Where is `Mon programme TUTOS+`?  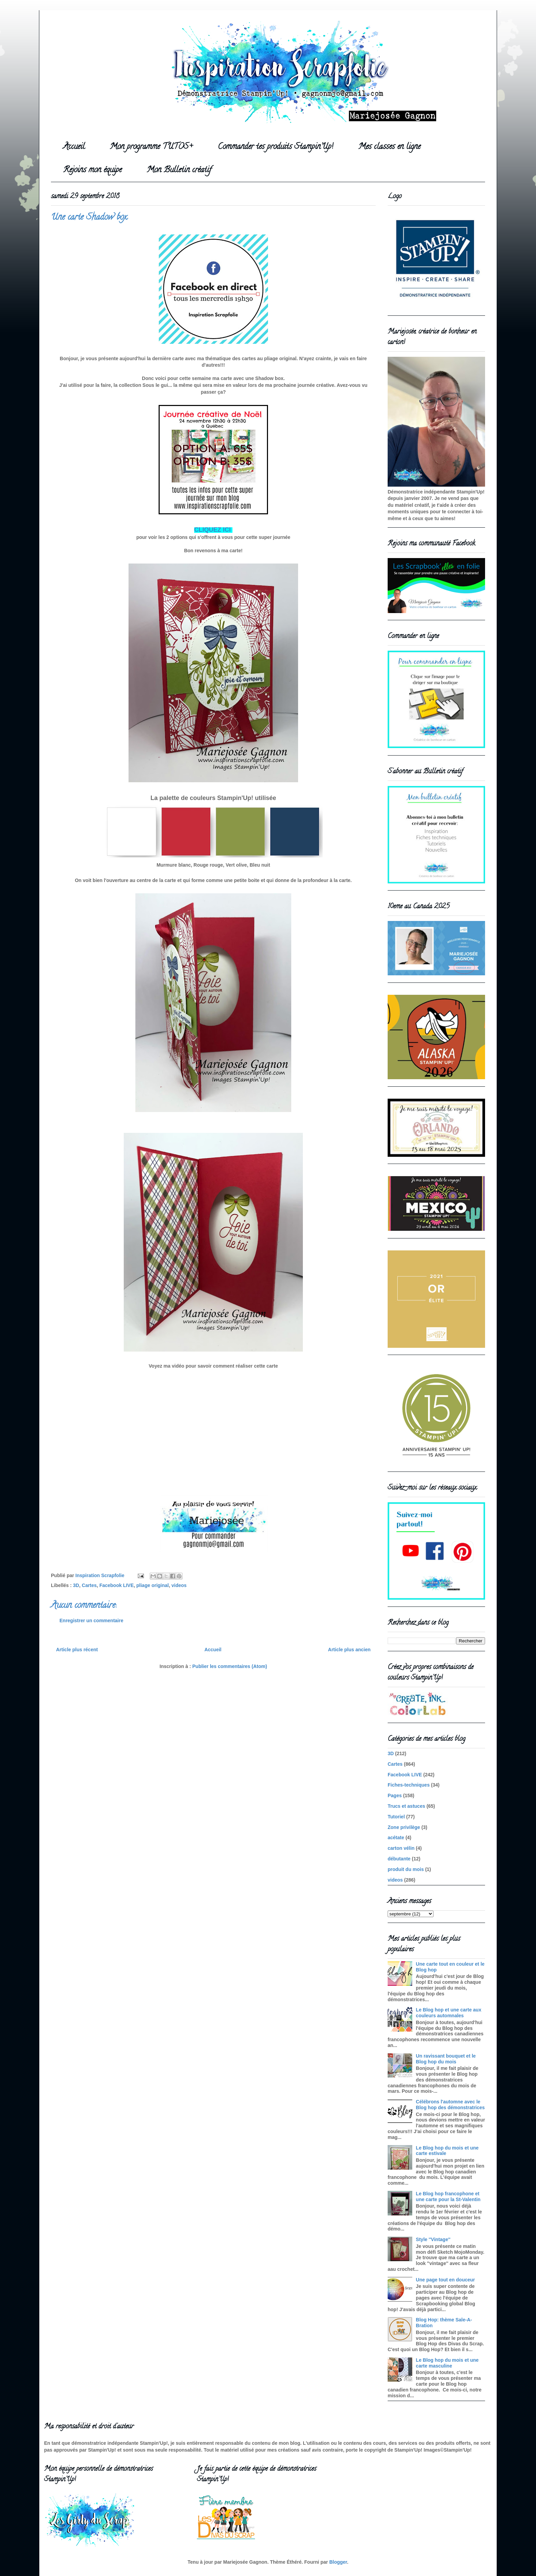
Mon programme TUTOS+ is located at coordinates (151, 147).